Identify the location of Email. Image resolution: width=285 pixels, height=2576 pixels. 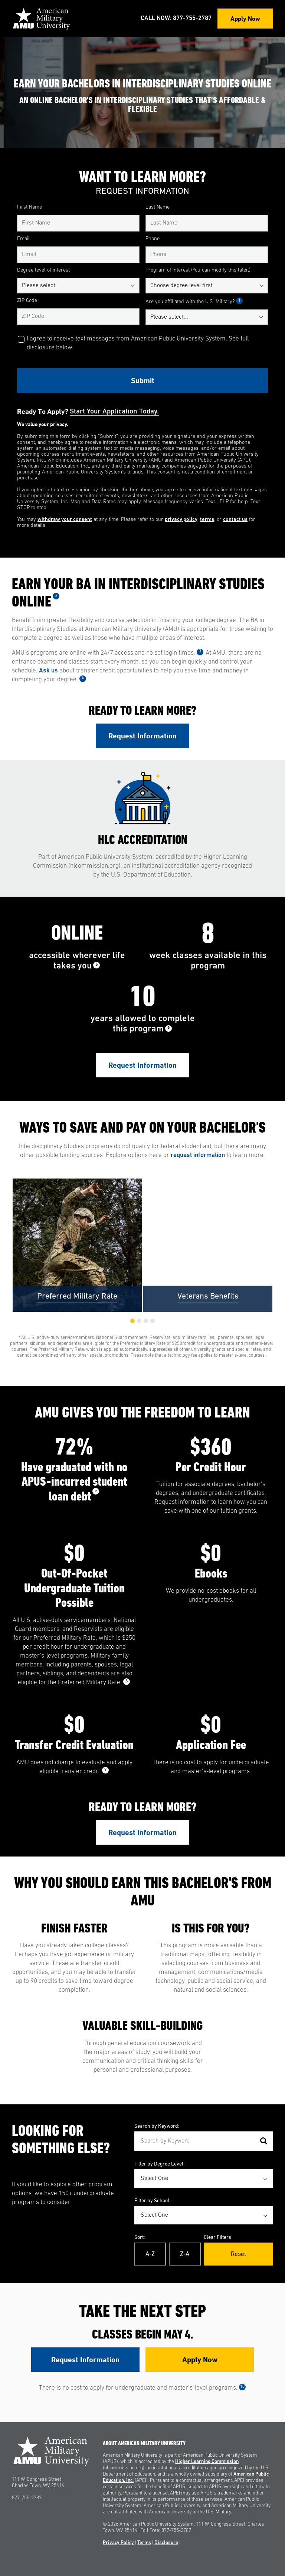
(23, 239).